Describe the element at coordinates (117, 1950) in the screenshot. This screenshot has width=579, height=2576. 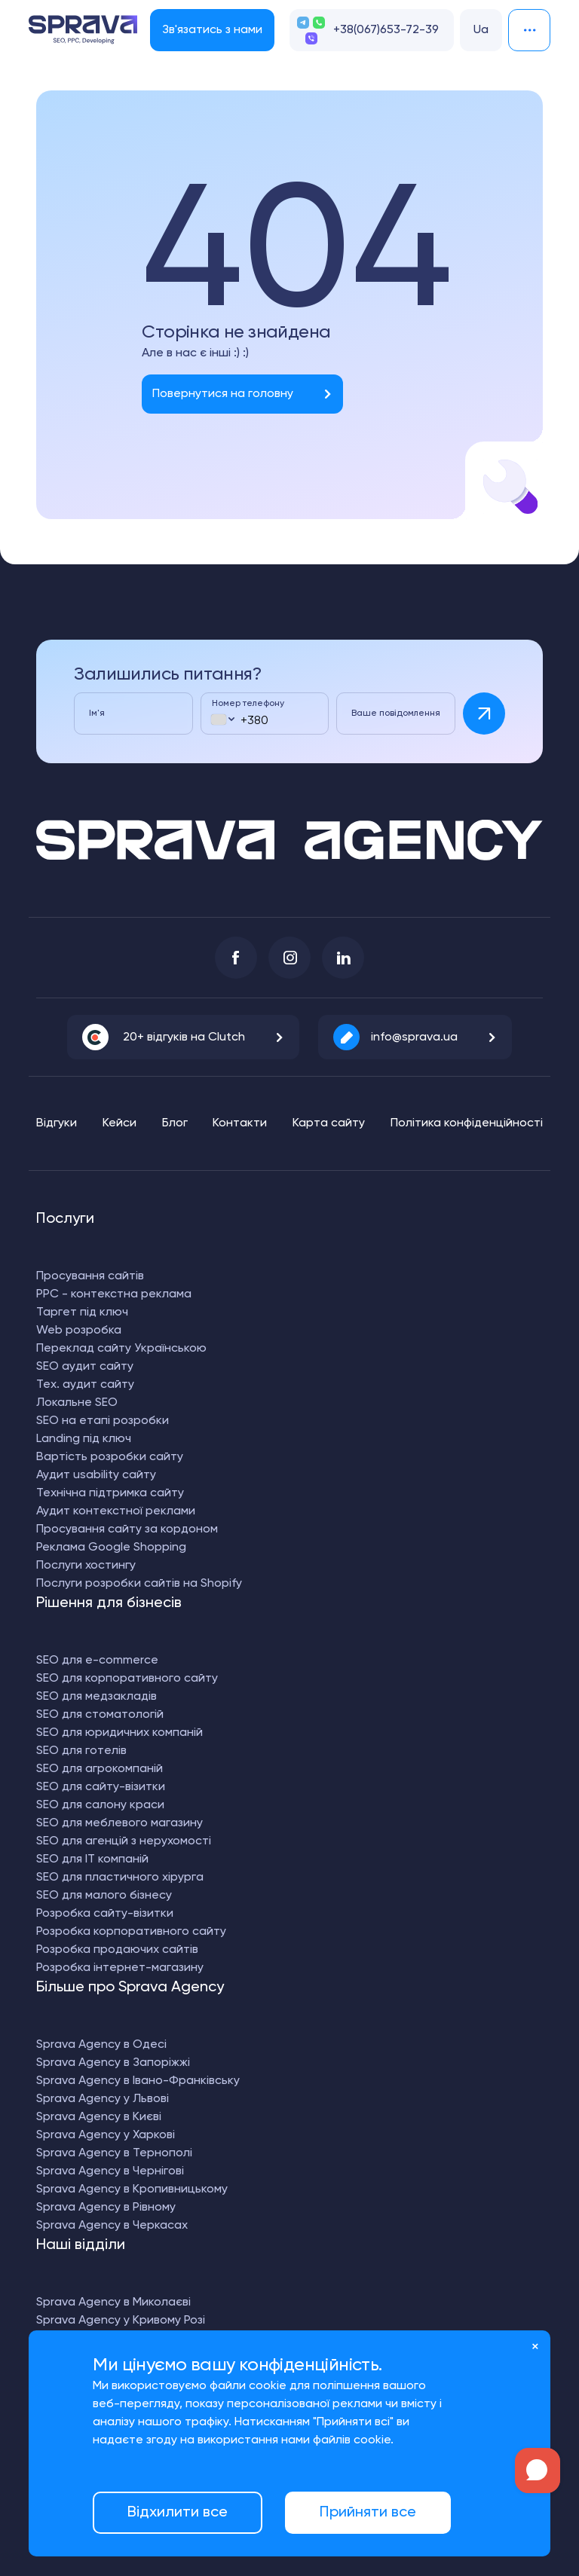
I see `Розробка продаючих сайтів` at that location.